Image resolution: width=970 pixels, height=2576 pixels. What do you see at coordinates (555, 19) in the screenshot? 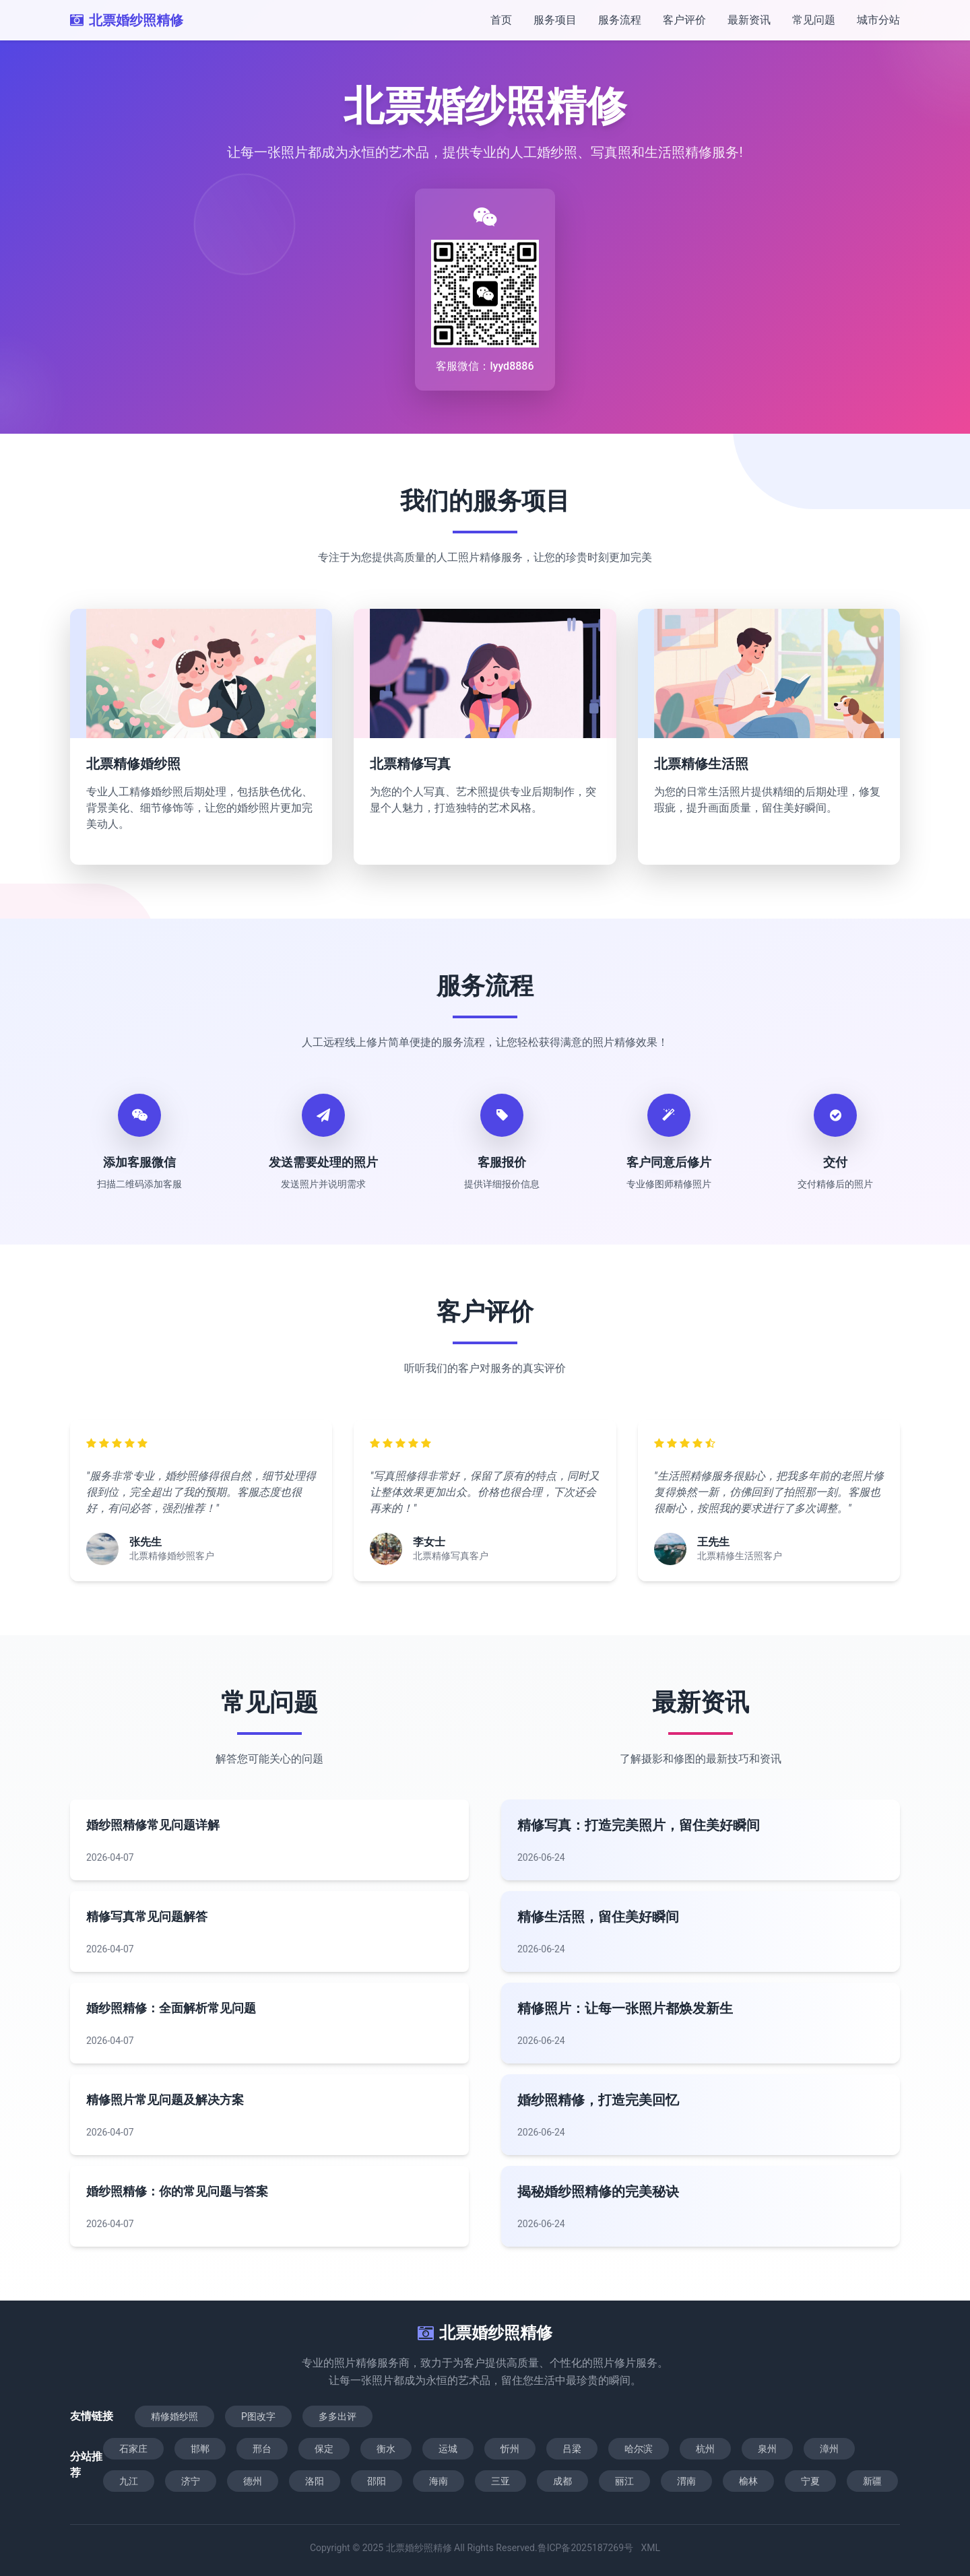
I see `服务项目` at bounding box center [555, 19].